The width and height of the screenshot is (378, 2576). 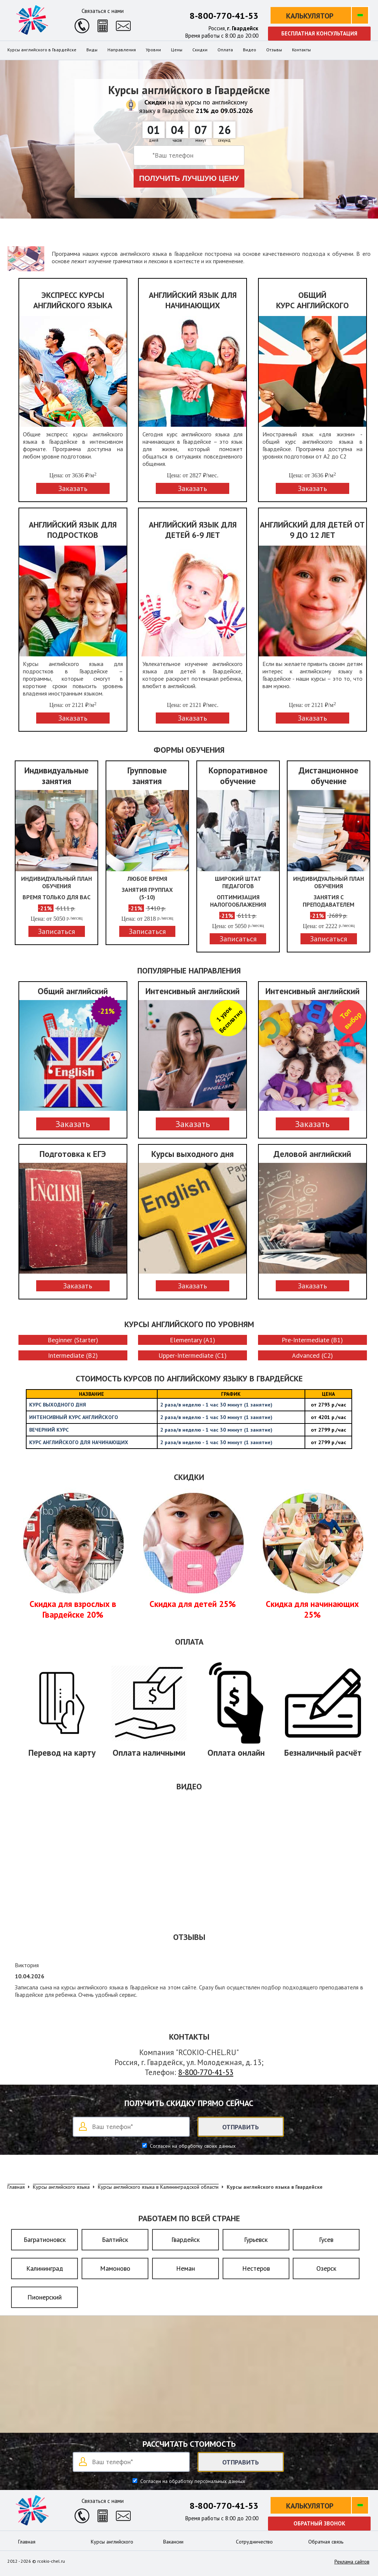 I want to click on Уровни, so click(x=153, y=49).